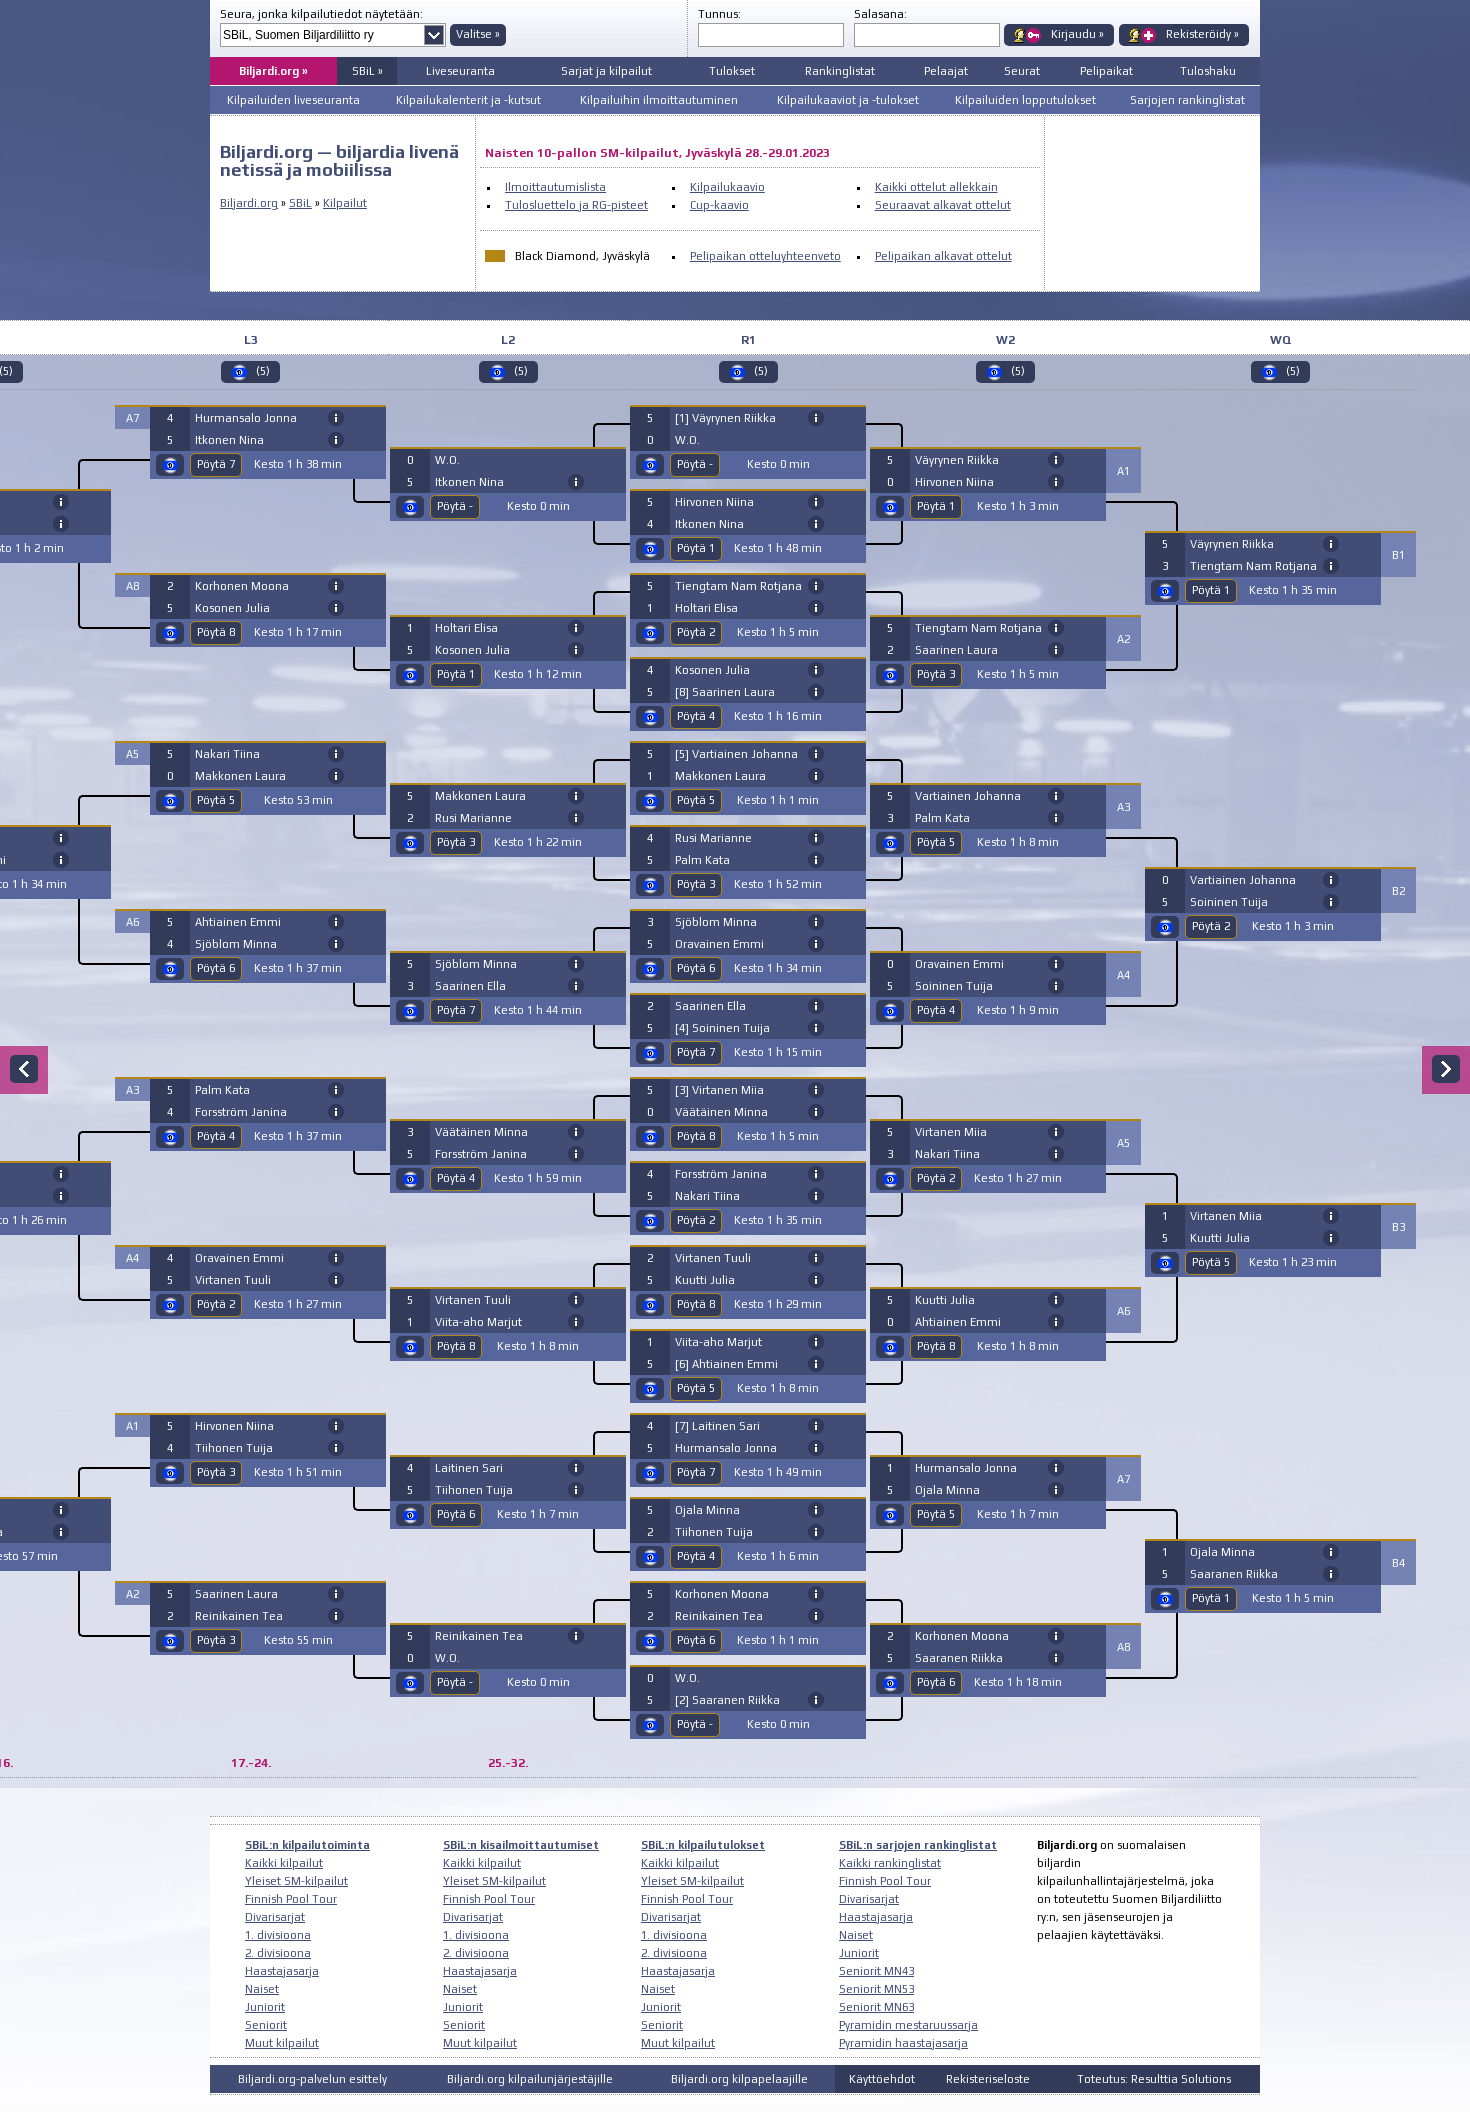 Image resolution: width=1470 pixels, height=2115 pixels. What do you see at coordinates (241, 1112) in the screenshot?
I see `Forsström Janina` at bounding box center [241, 1112].